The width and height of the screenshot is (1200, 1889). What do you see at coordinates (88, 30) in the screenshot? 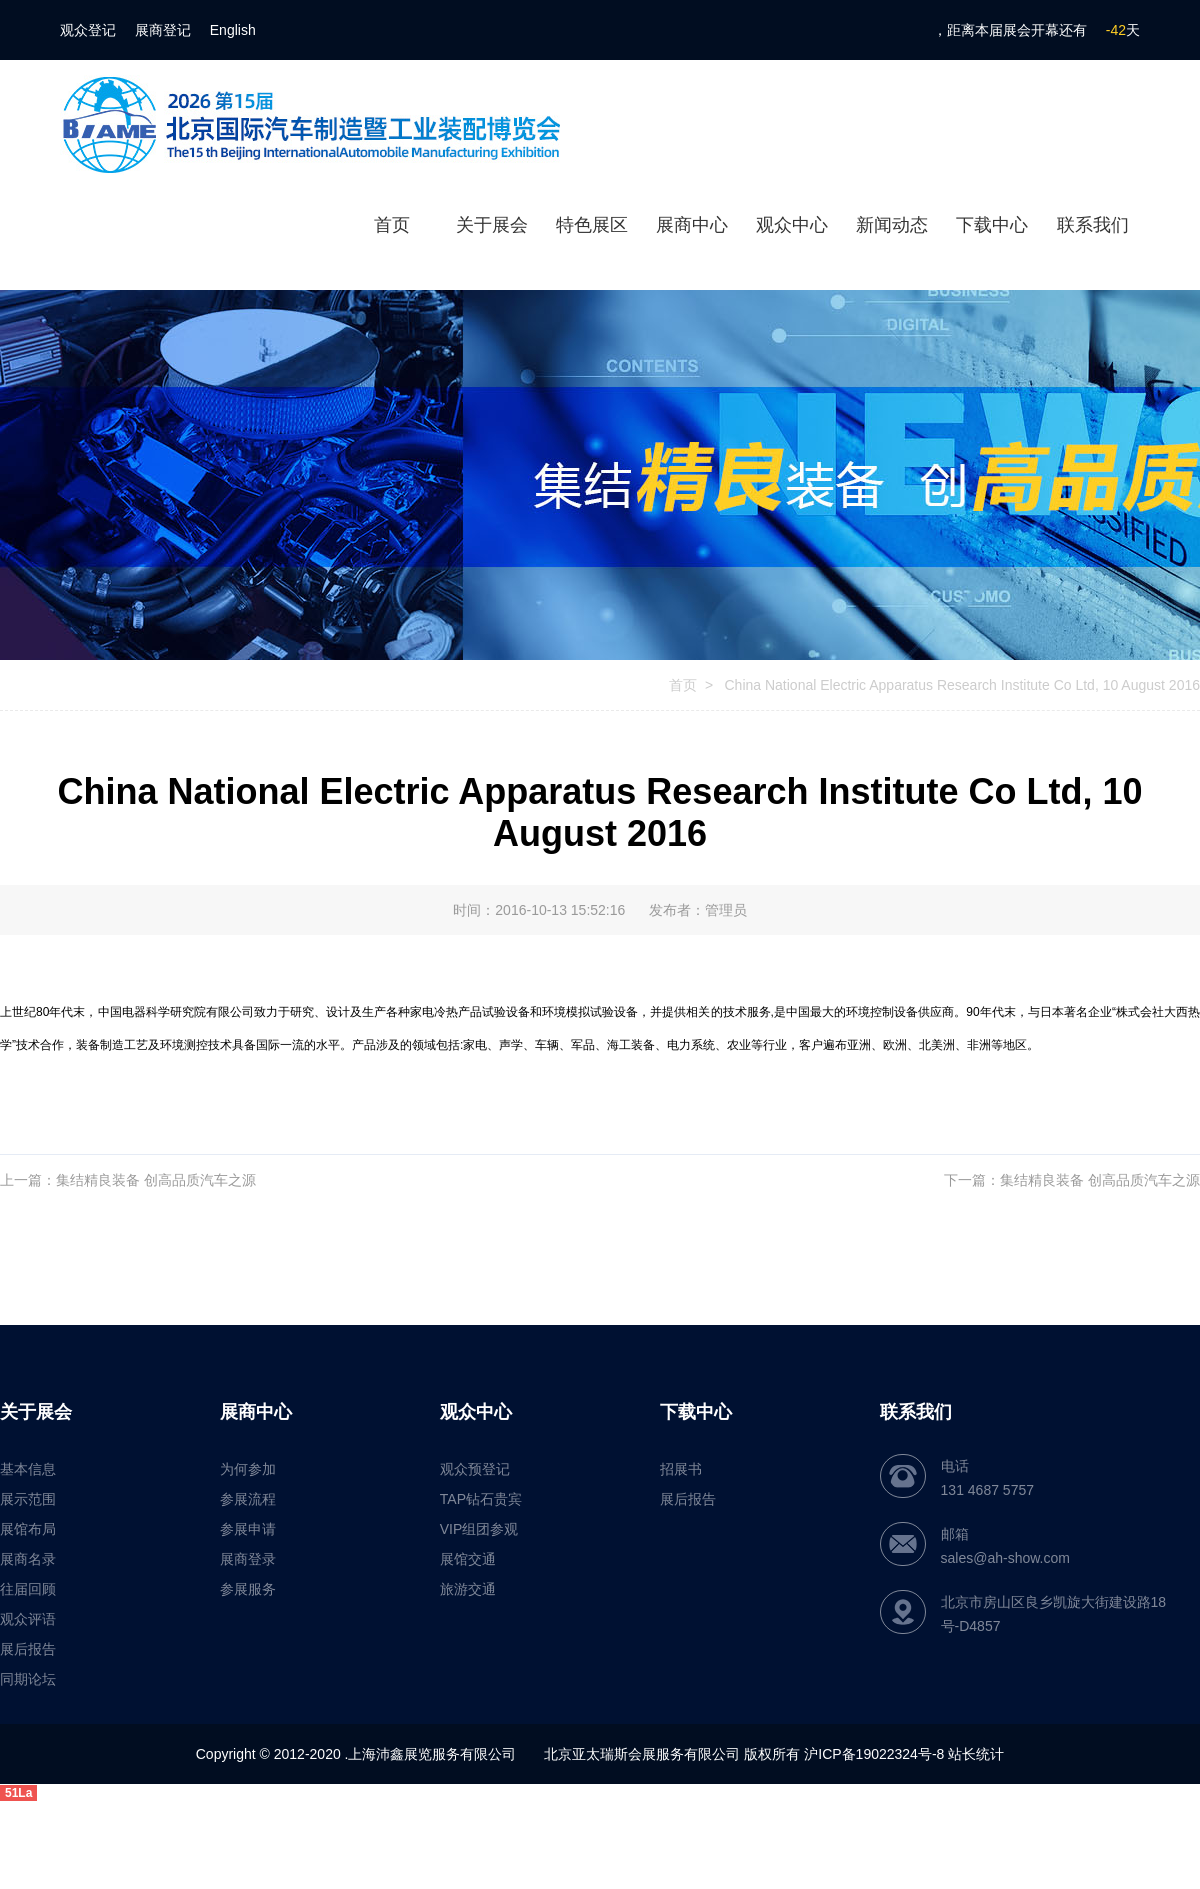
I see `观众登记` at bounding box center [88, 30].